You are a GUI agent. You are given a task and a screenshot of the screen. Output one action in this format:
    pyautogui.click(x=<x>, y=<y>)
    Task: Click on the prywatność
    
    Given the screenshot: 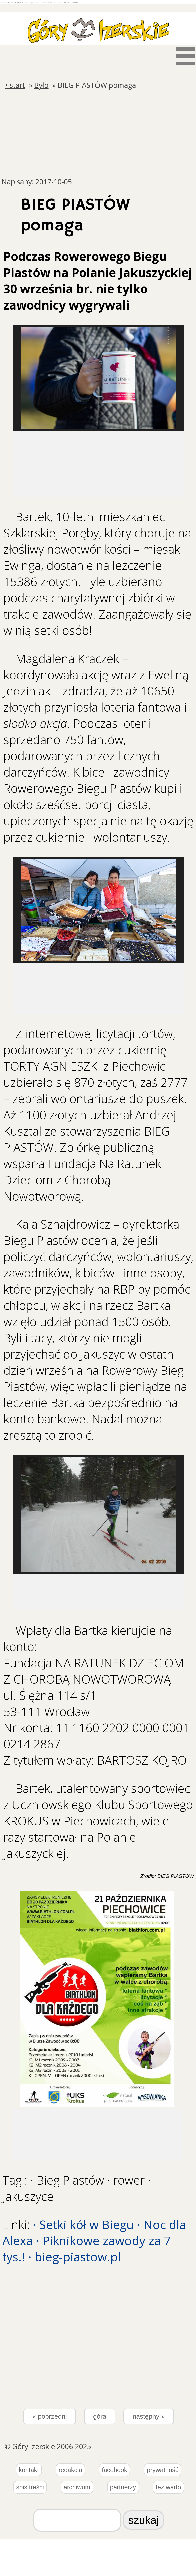 What is the action you would take?
    pyautogui.click(x=162, y=2469)
    